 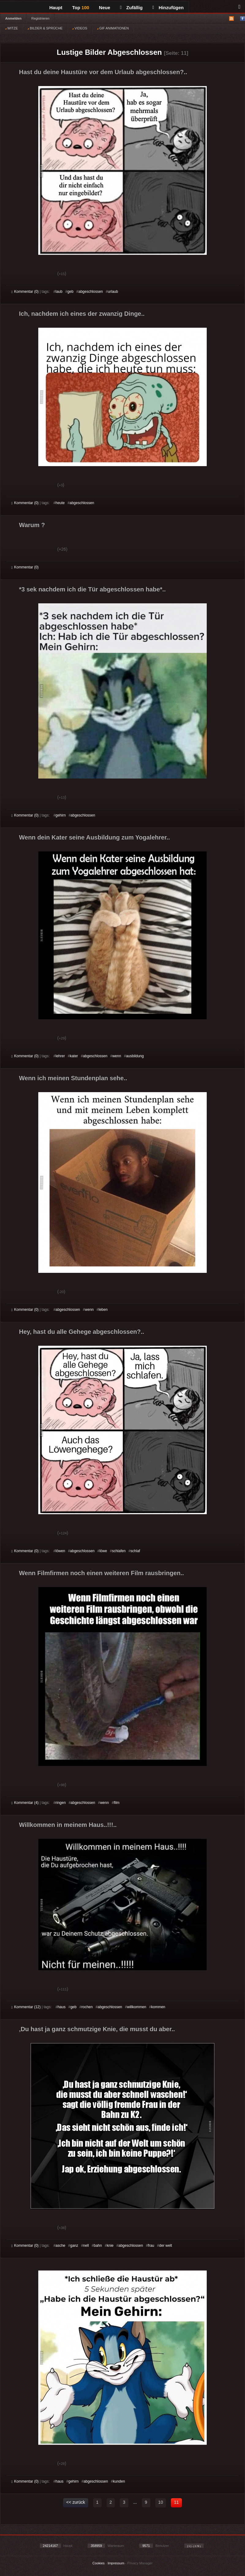 What do you see at coordinates (11, 28) in the screenshot?
I see `WITZE` at bounding box center [11, 28].